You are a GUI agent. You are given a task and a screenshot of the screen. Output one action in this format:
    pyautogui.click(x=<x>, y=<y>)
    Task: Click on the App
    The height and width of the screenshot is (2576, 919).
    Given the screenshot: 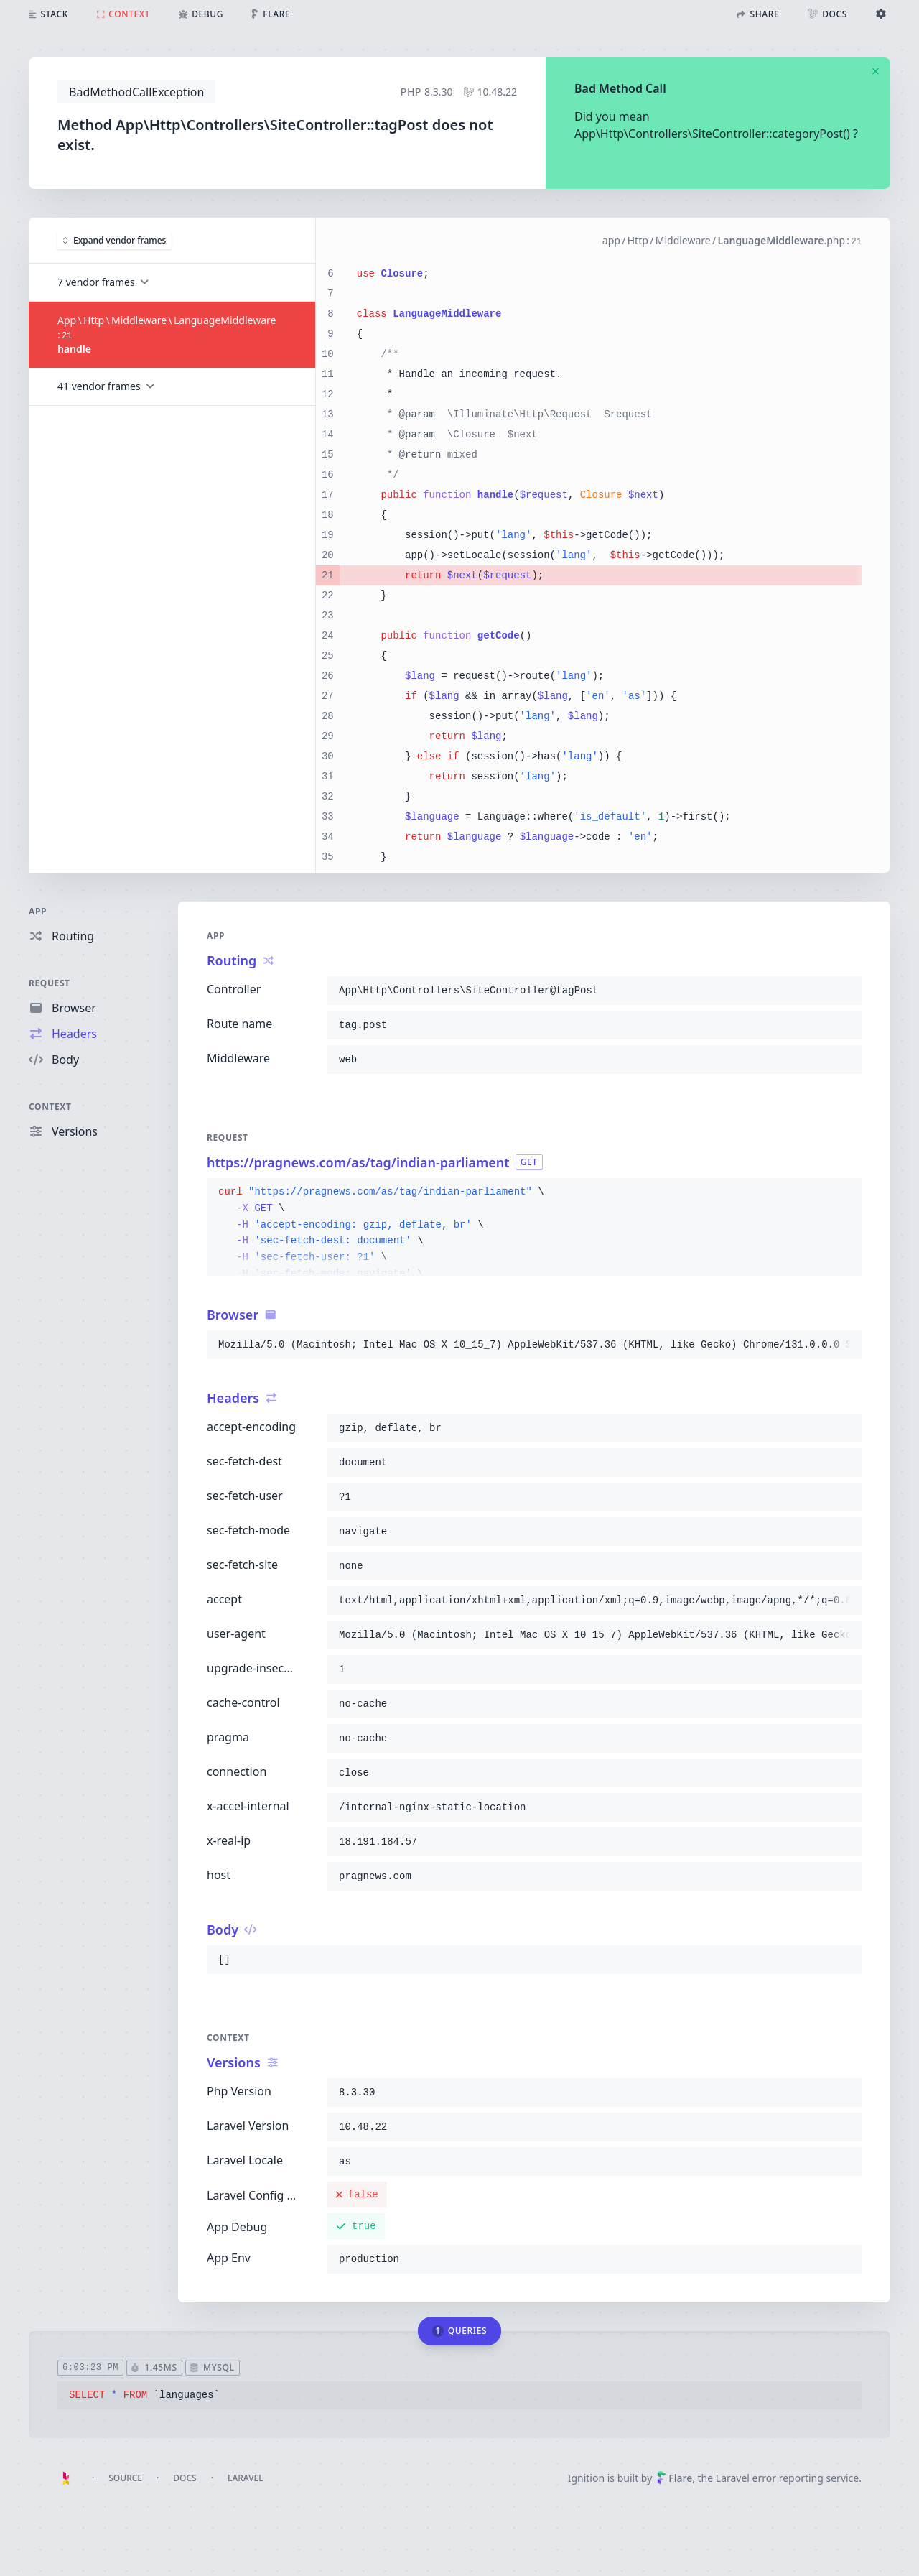 What is the action you would take?
    pyautogui.click(x=38, y=911)
    